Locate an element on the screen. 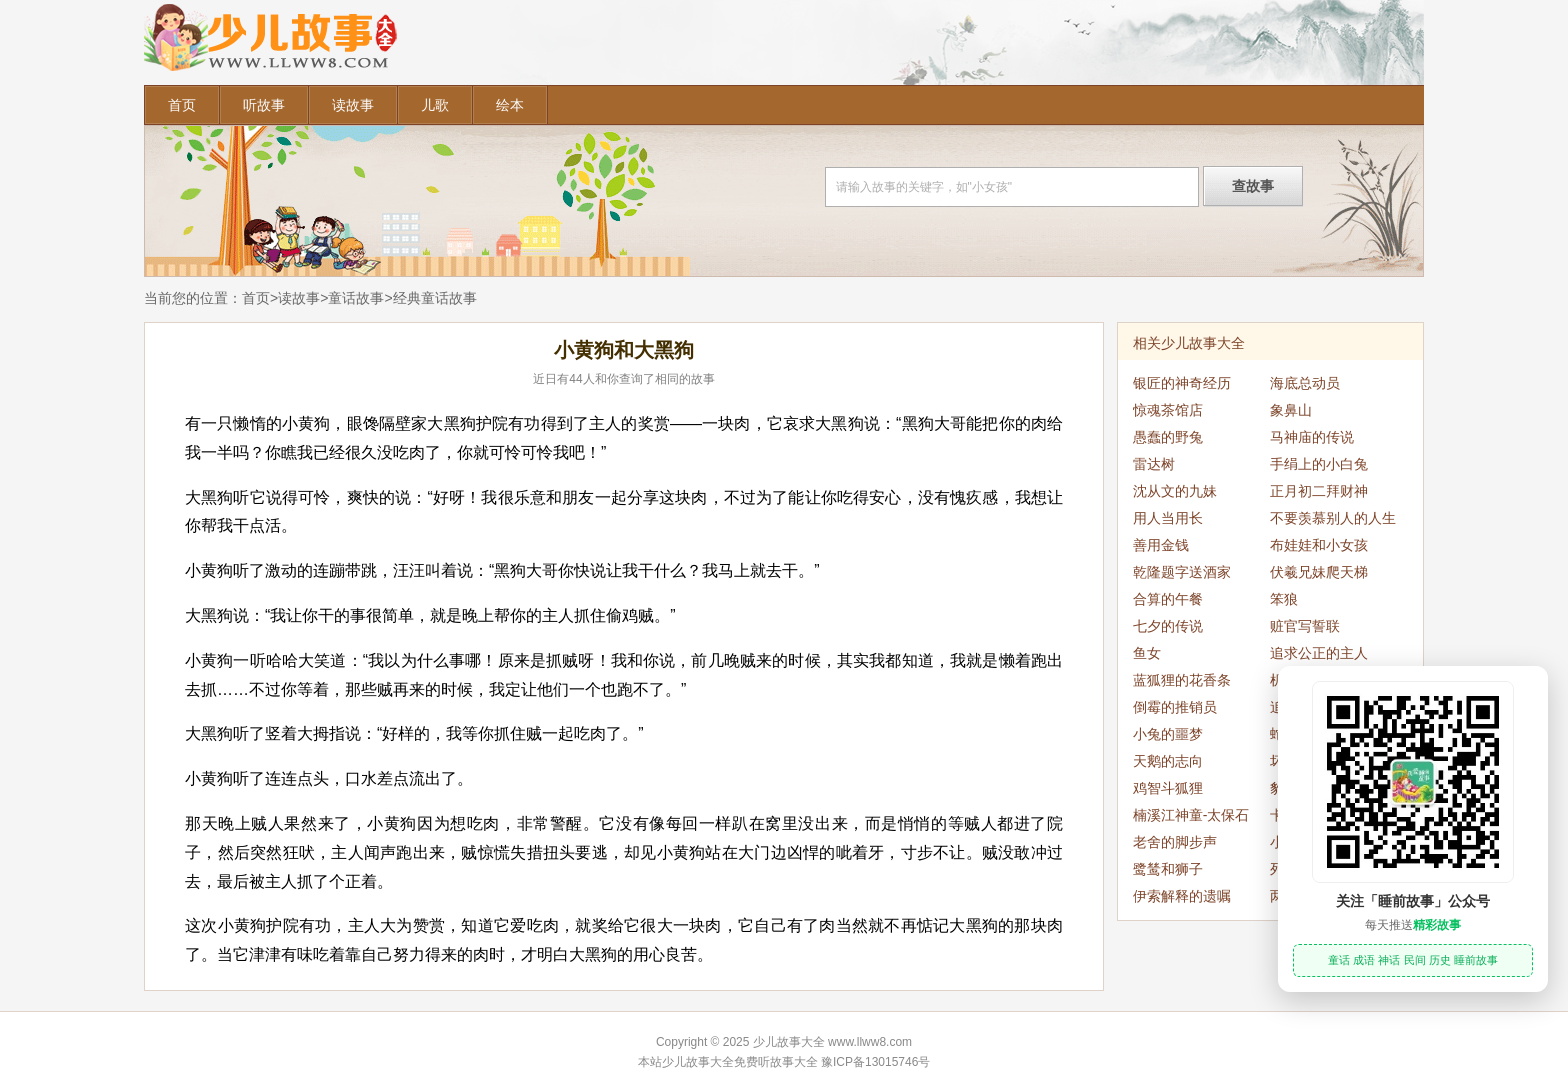 The height and width of the screenshot is (1092, 1568). 合算的午餐 is located at coordinates (1168, 599).